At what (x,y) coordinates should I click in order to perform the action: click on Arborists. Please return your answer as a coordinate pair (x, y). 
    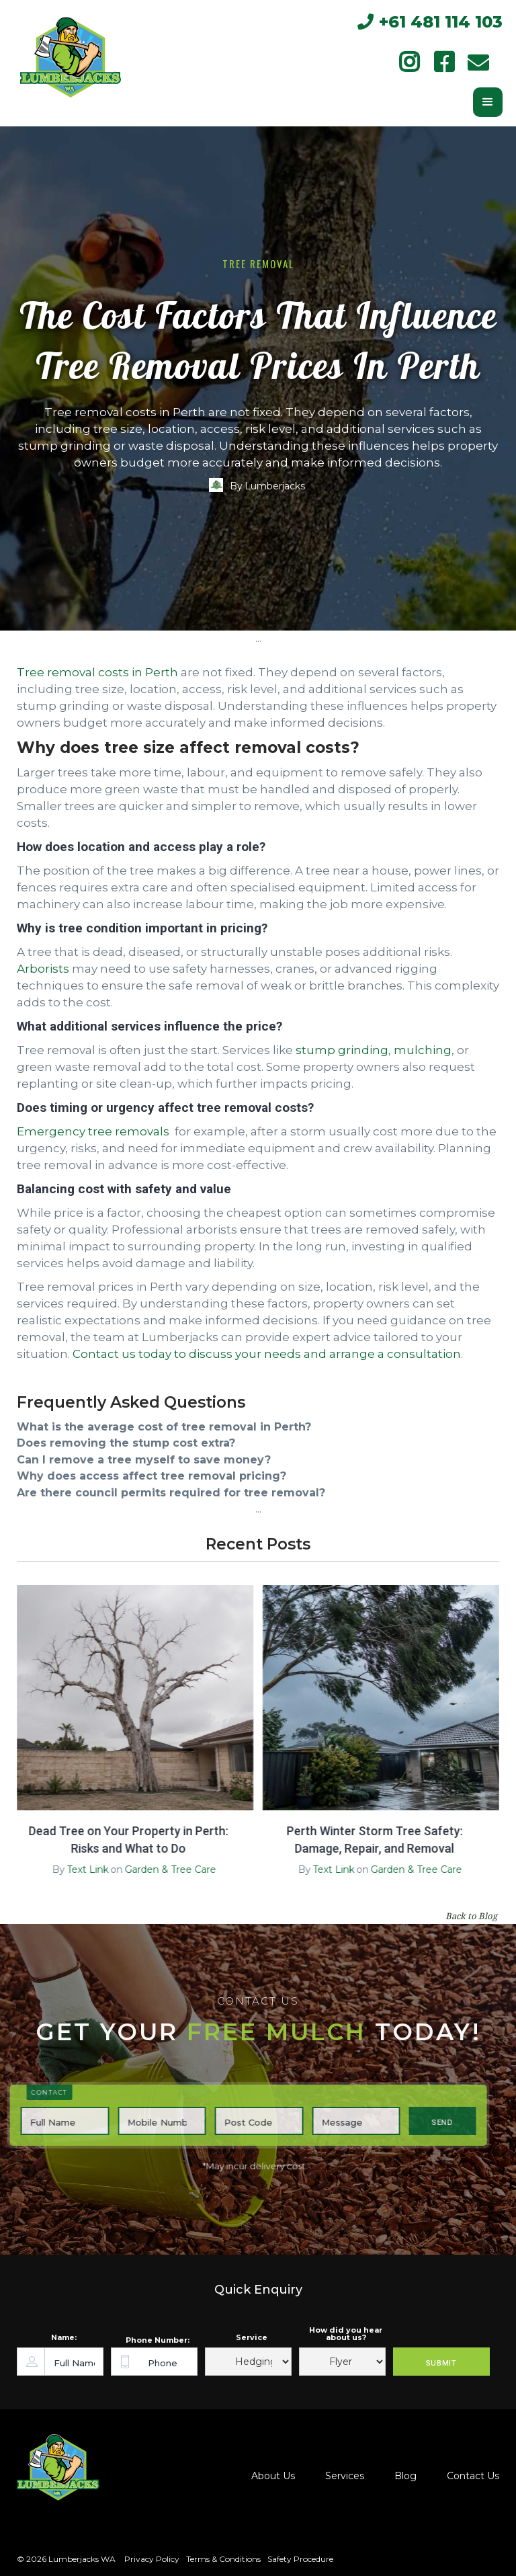
    Looking at the image, I should click on (43, 968).